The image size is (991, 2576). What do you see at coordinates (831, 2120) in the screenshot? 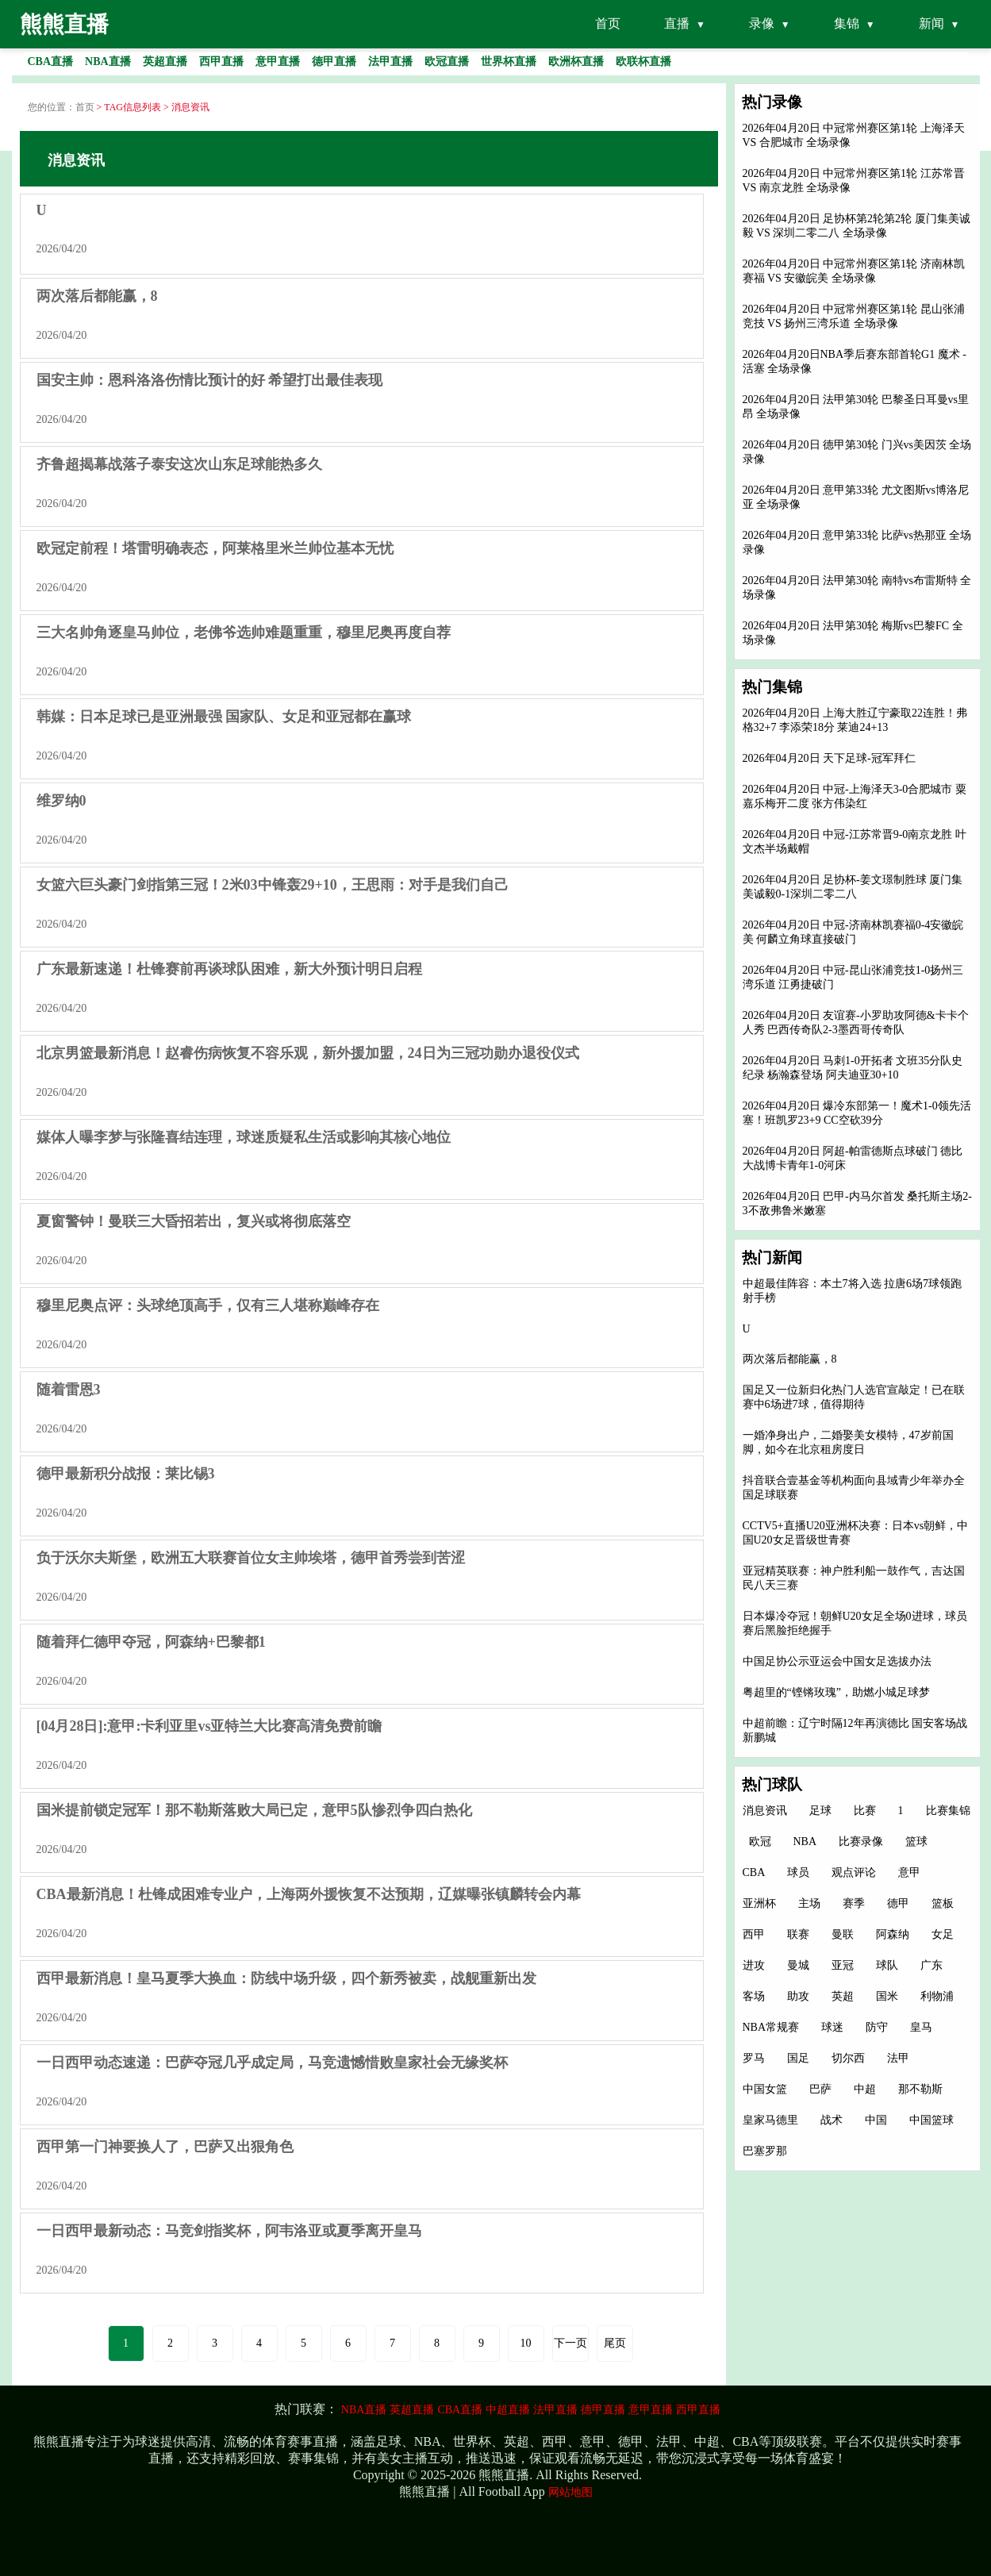
I see `战术` at bounding box center [831, 2120].